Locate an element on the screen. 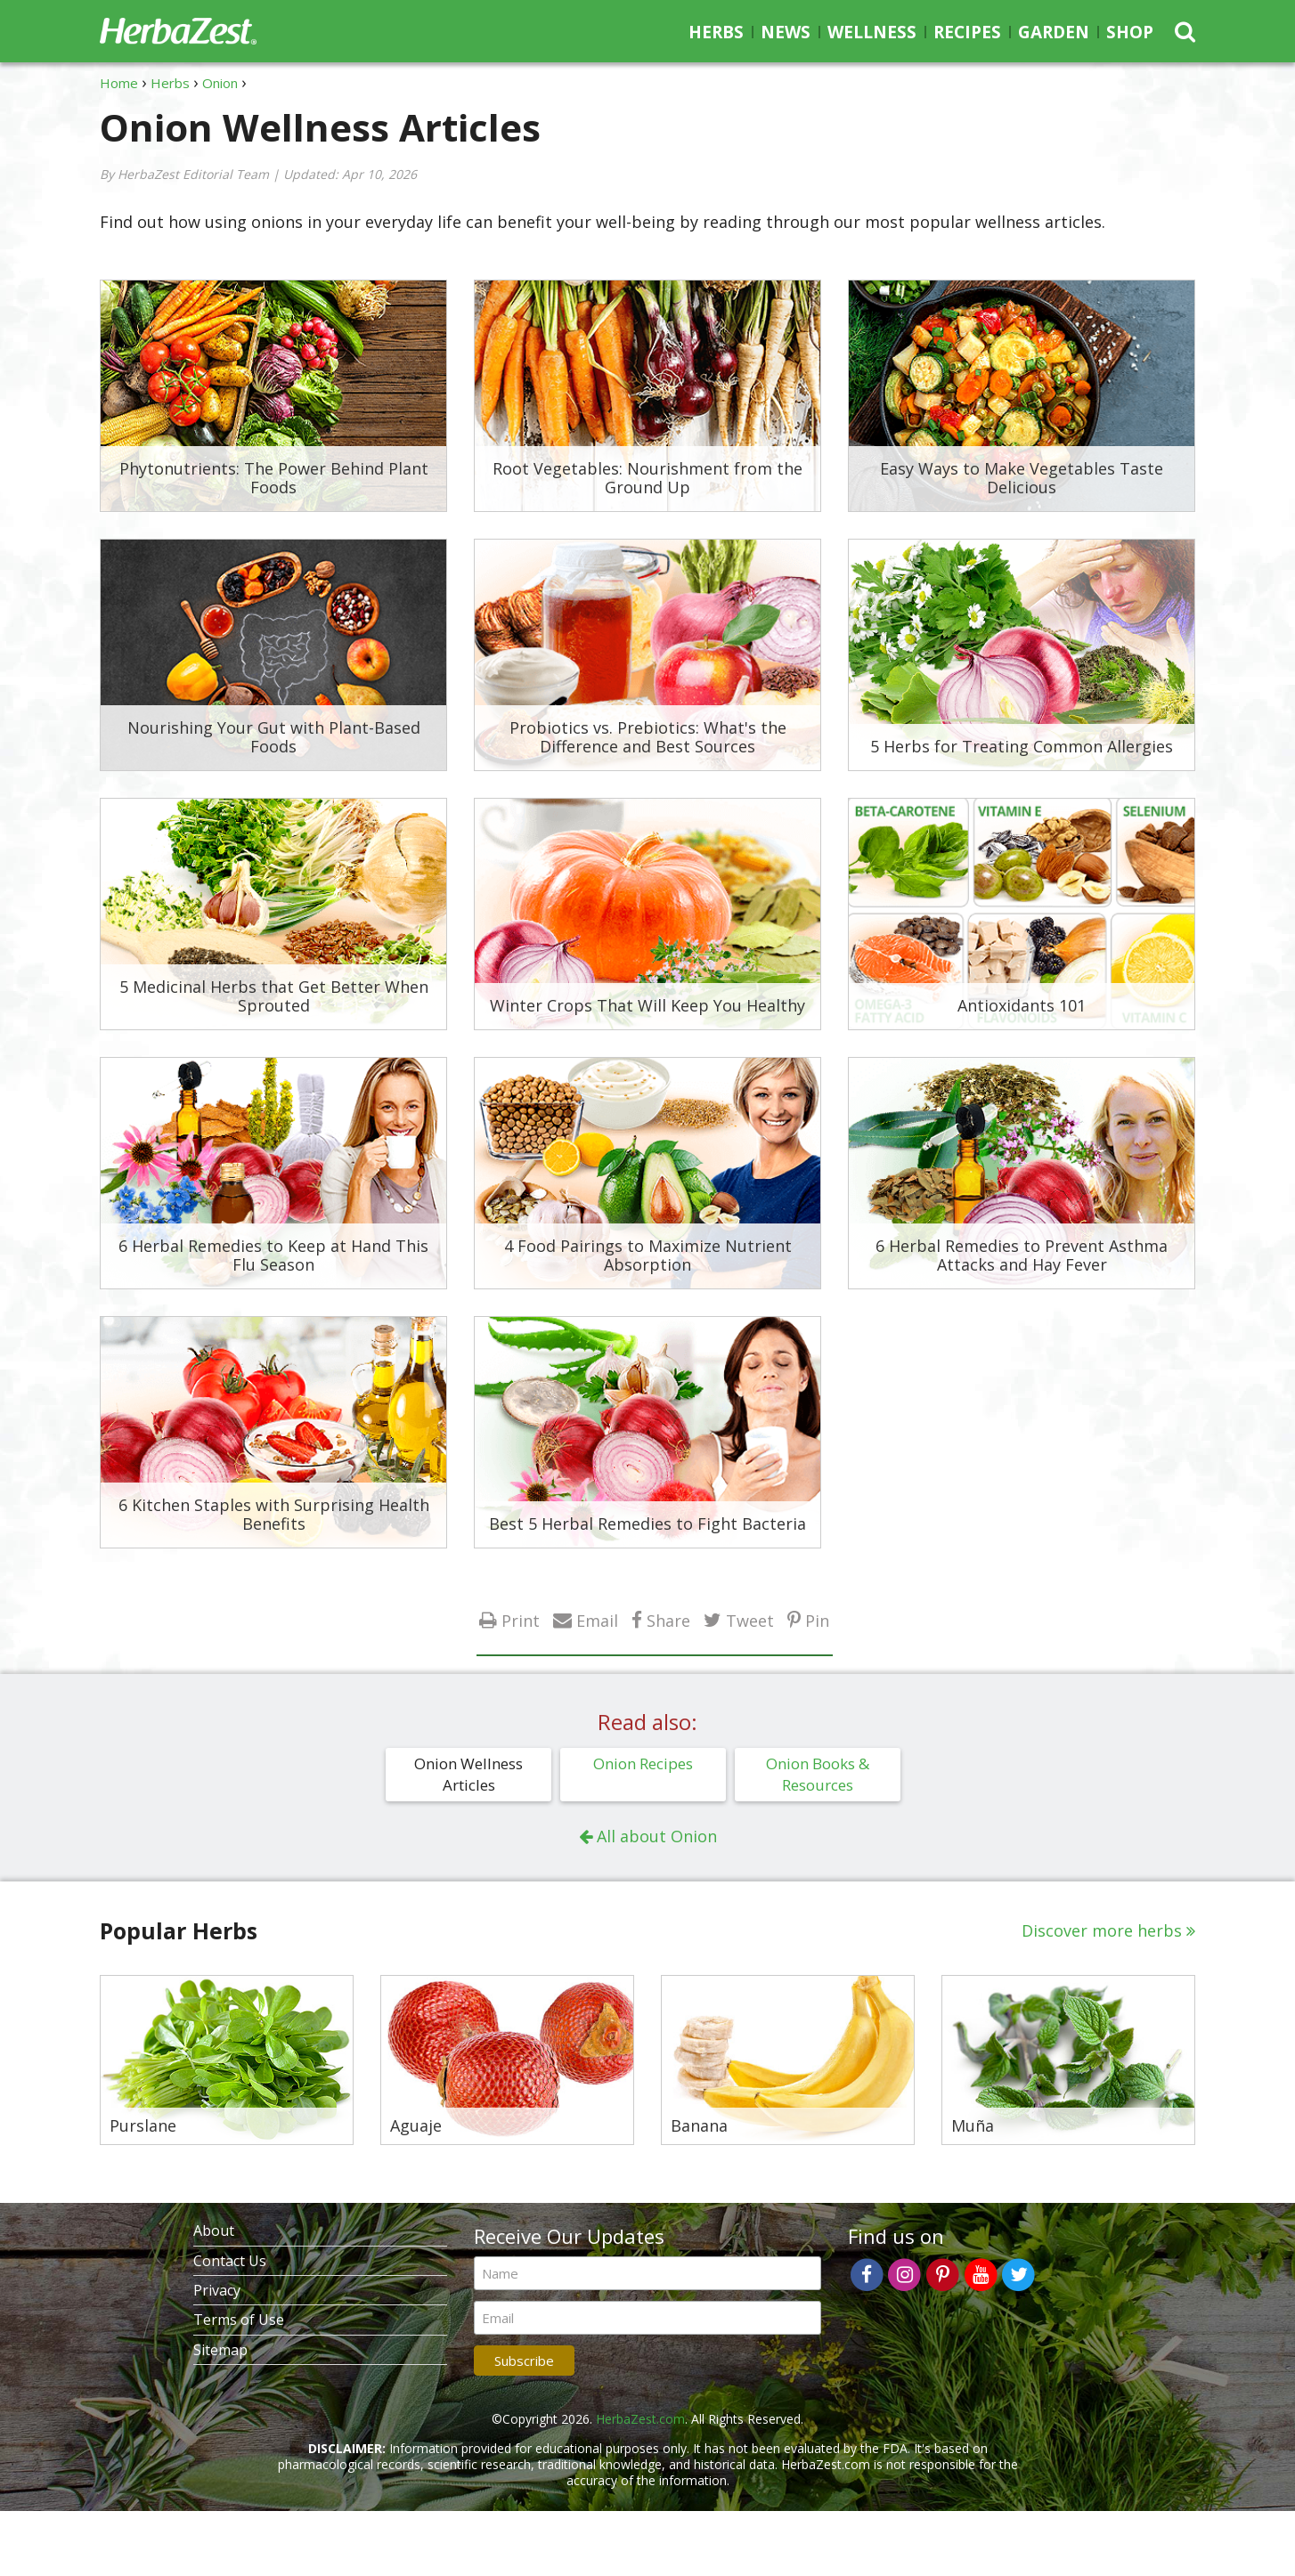 The image size is (1295, 2576). Winter Crops That Will Keep You Healthy is located at coordinates (647, 1005).